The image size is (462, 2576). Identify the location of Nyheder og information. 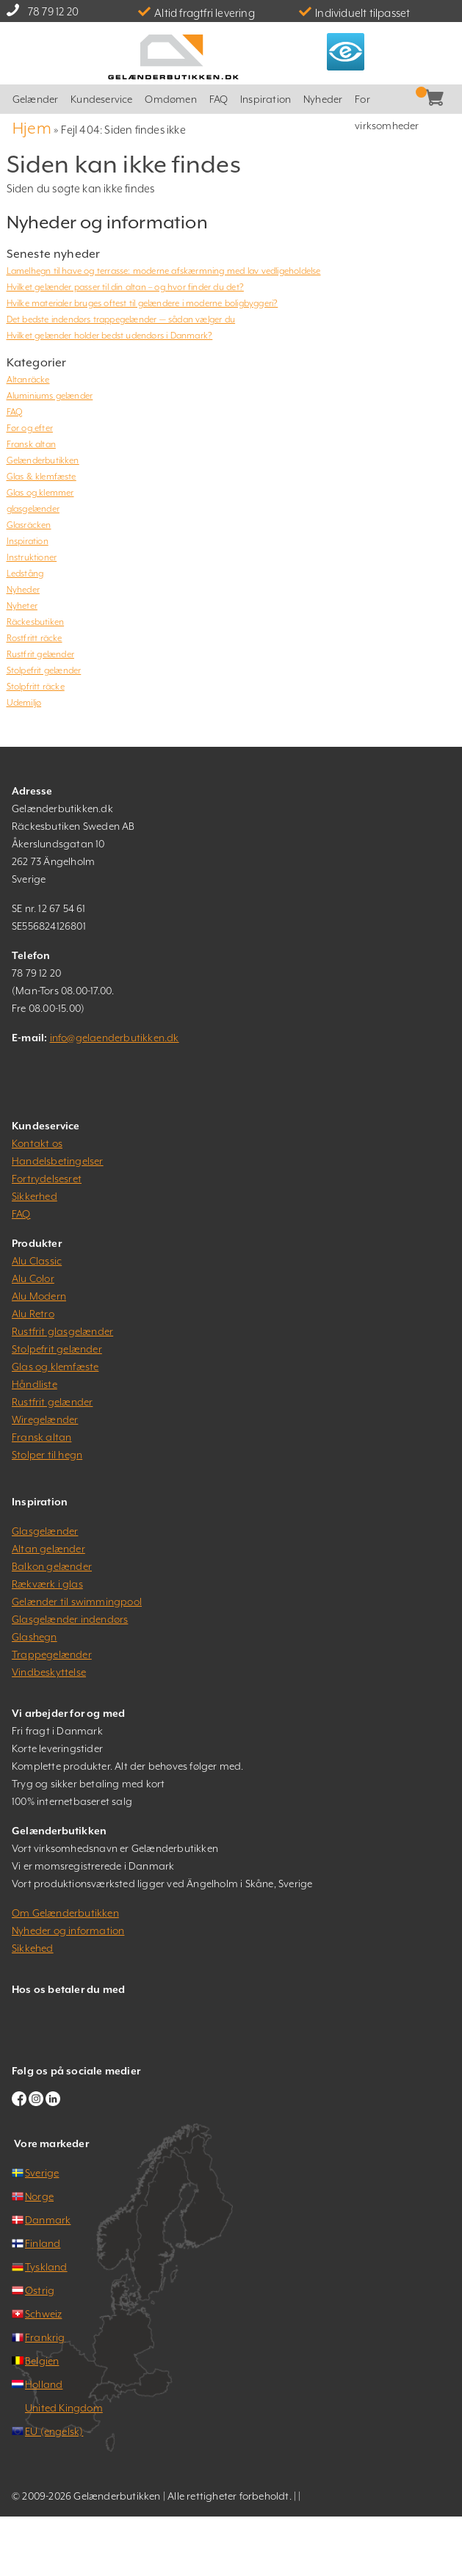
(68, 1930).